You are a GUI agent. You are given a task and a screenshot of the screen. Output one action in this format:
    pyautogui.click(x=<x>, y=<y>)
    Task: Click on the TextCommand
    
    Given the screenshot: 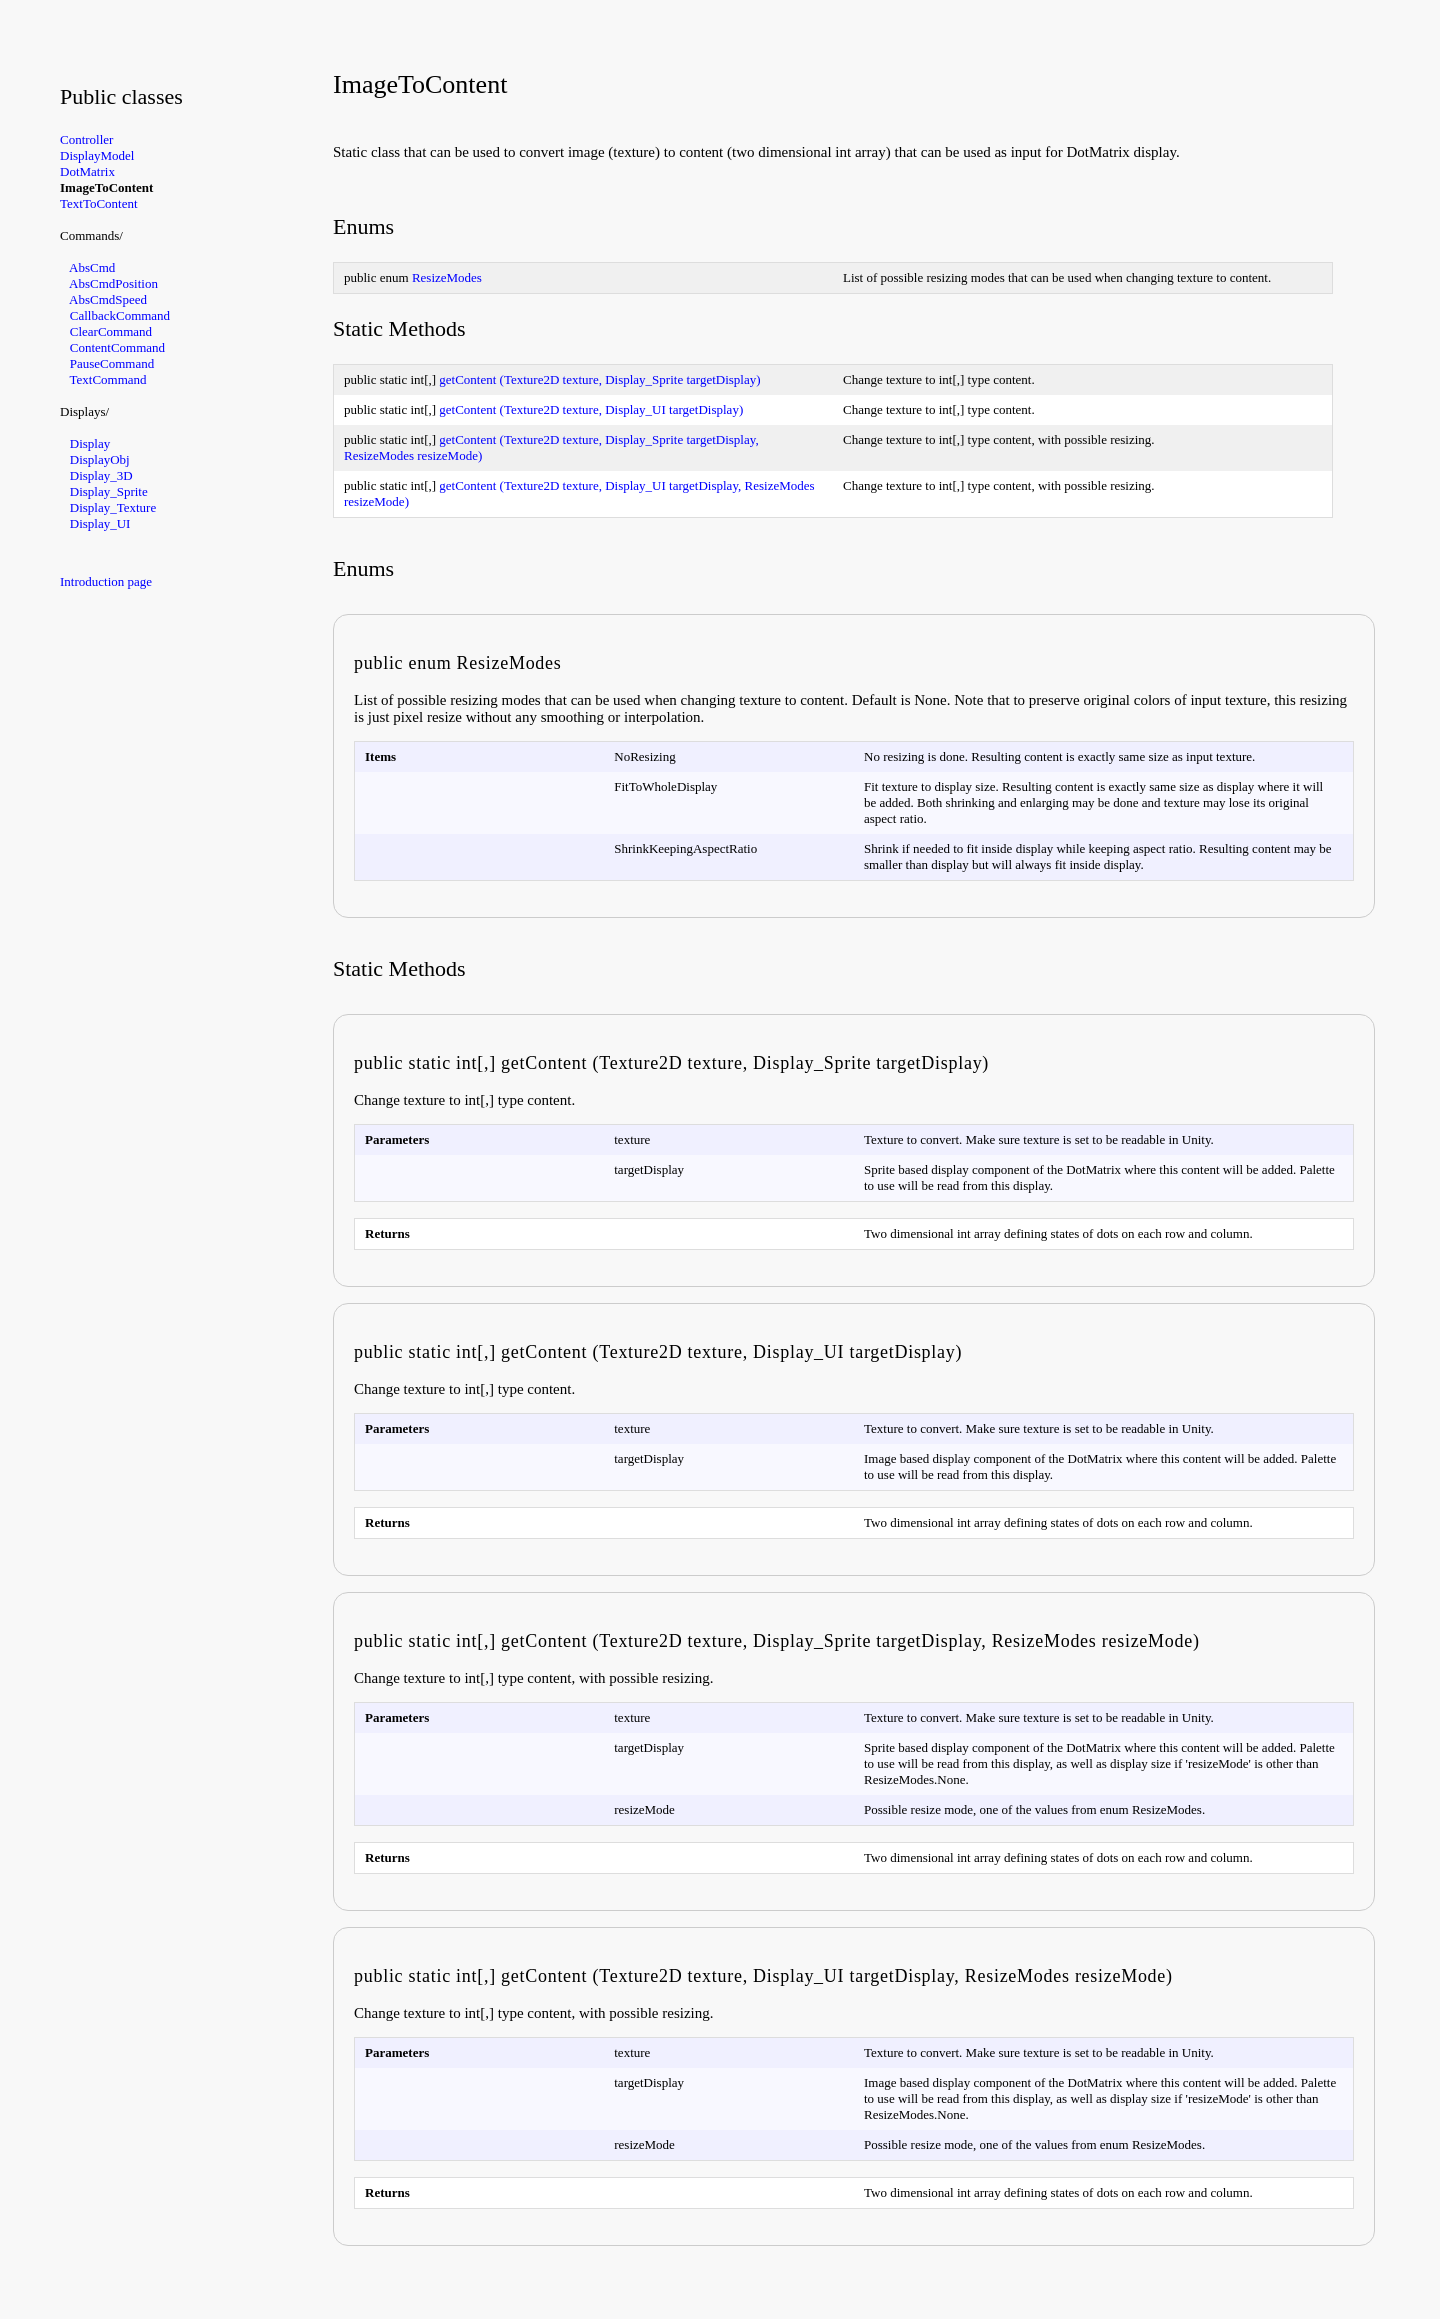 What is the action you would take?
    pyautogui.click(x=108, y=379)
    